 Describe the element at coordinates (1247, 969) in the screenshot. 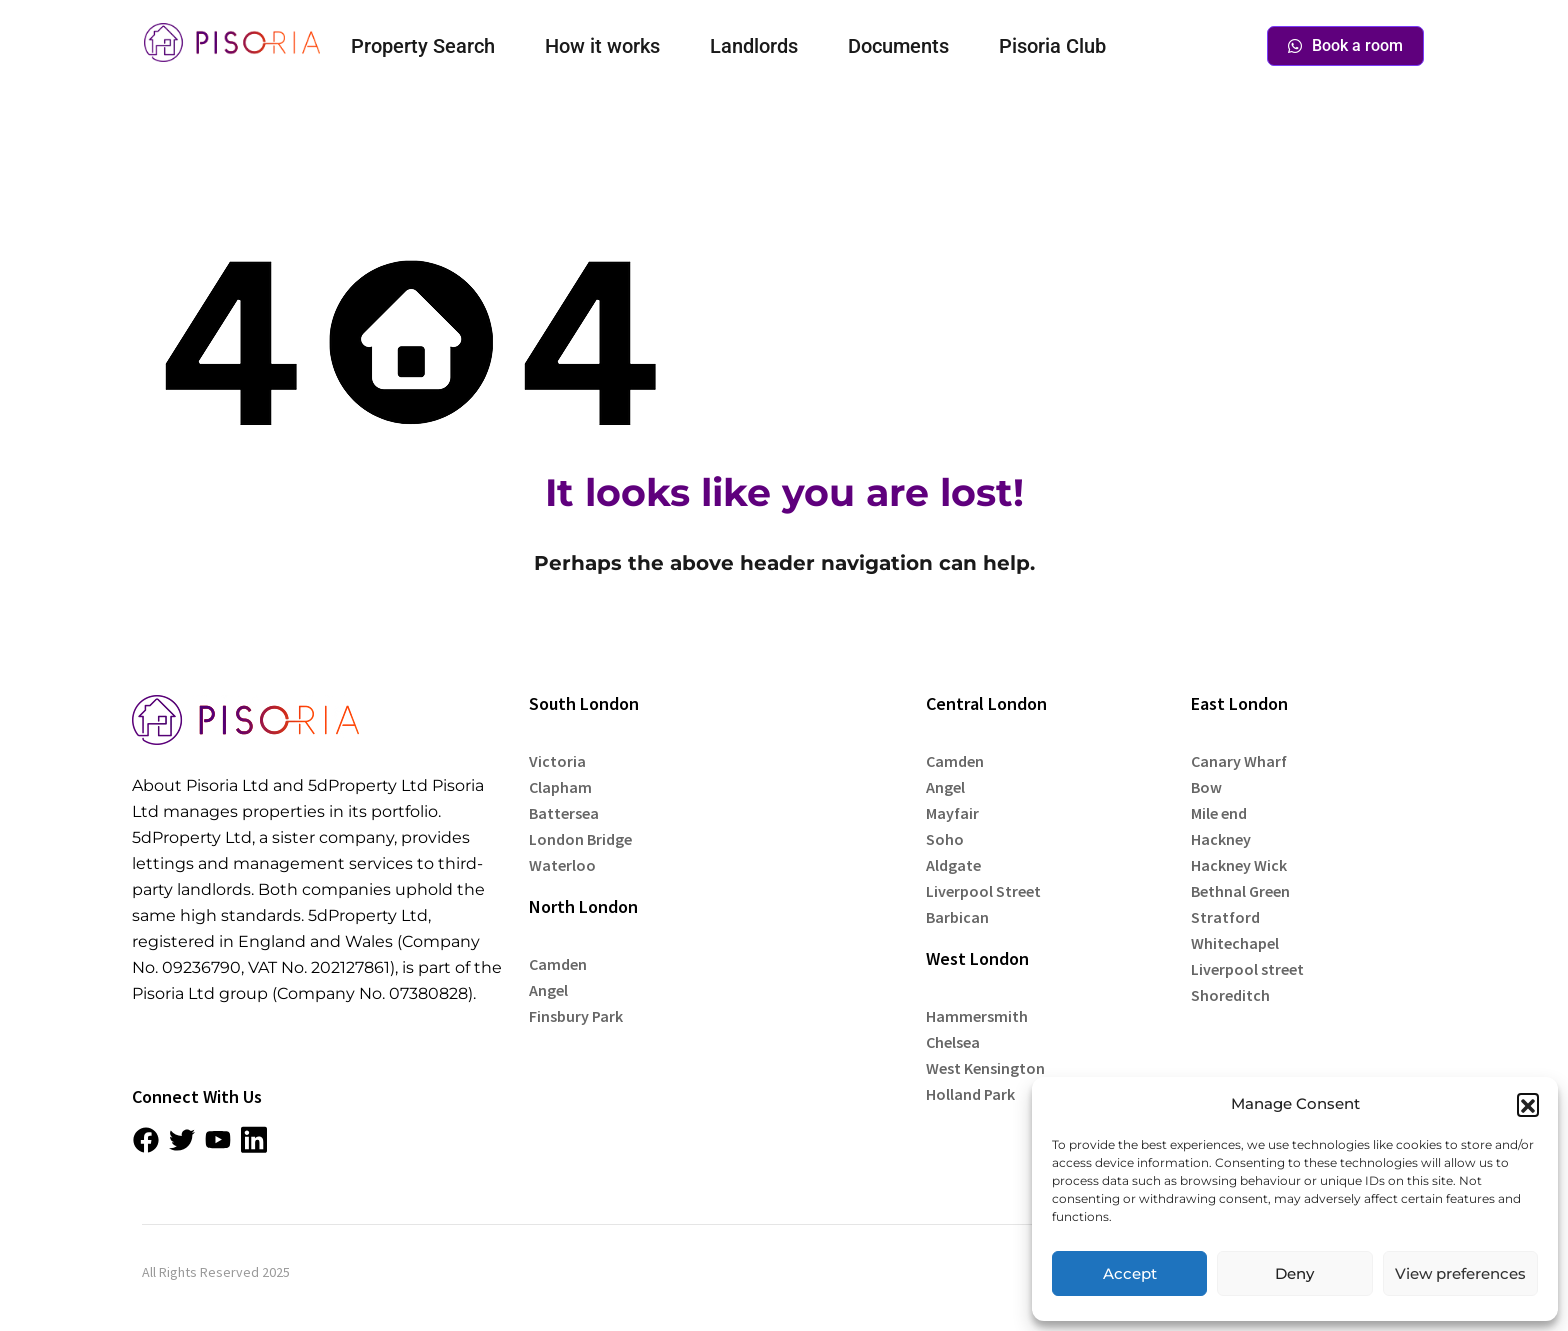

I see `Liverpool street` at that location.